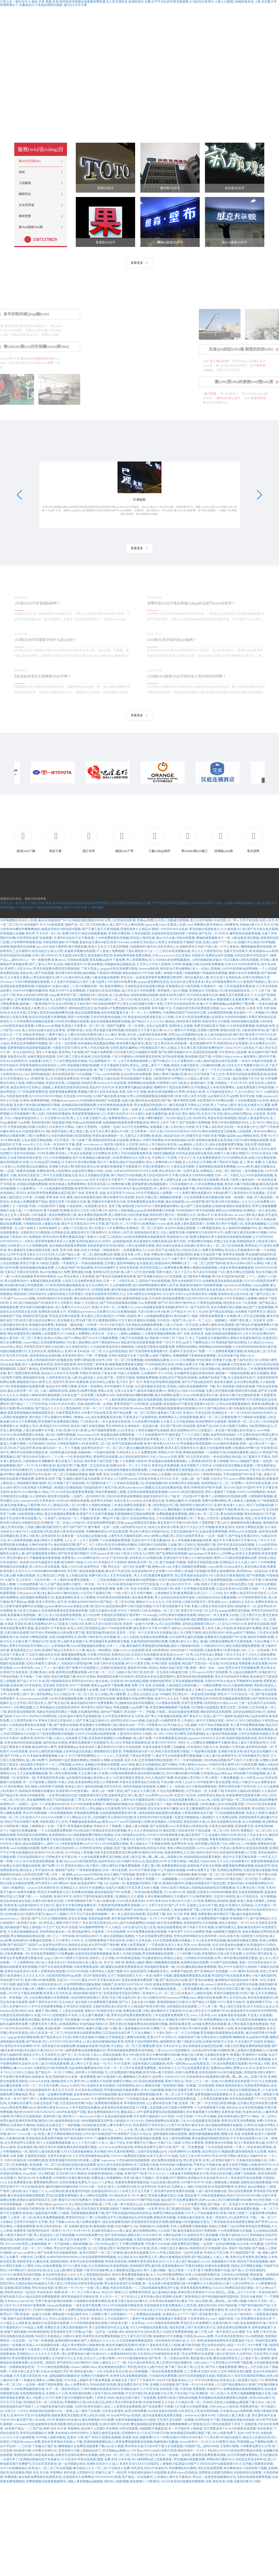 This screenshot has height=2576, width=279. Describe the element at coordinates (45, 2006) in the screenshot. I see `三年中文在线观看免费版` at that location.